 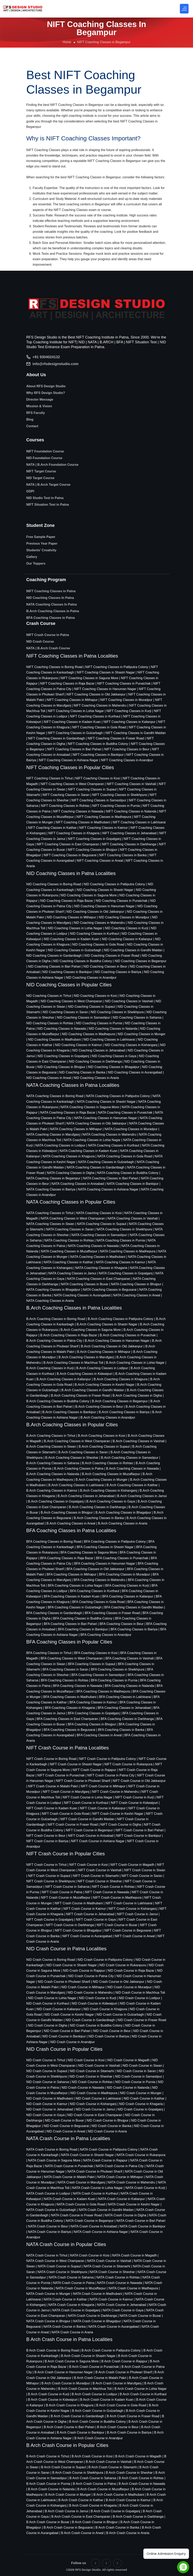 I want to click on NIFT Crash Course in Muzaffarpur, so click(x=65, y=1897).